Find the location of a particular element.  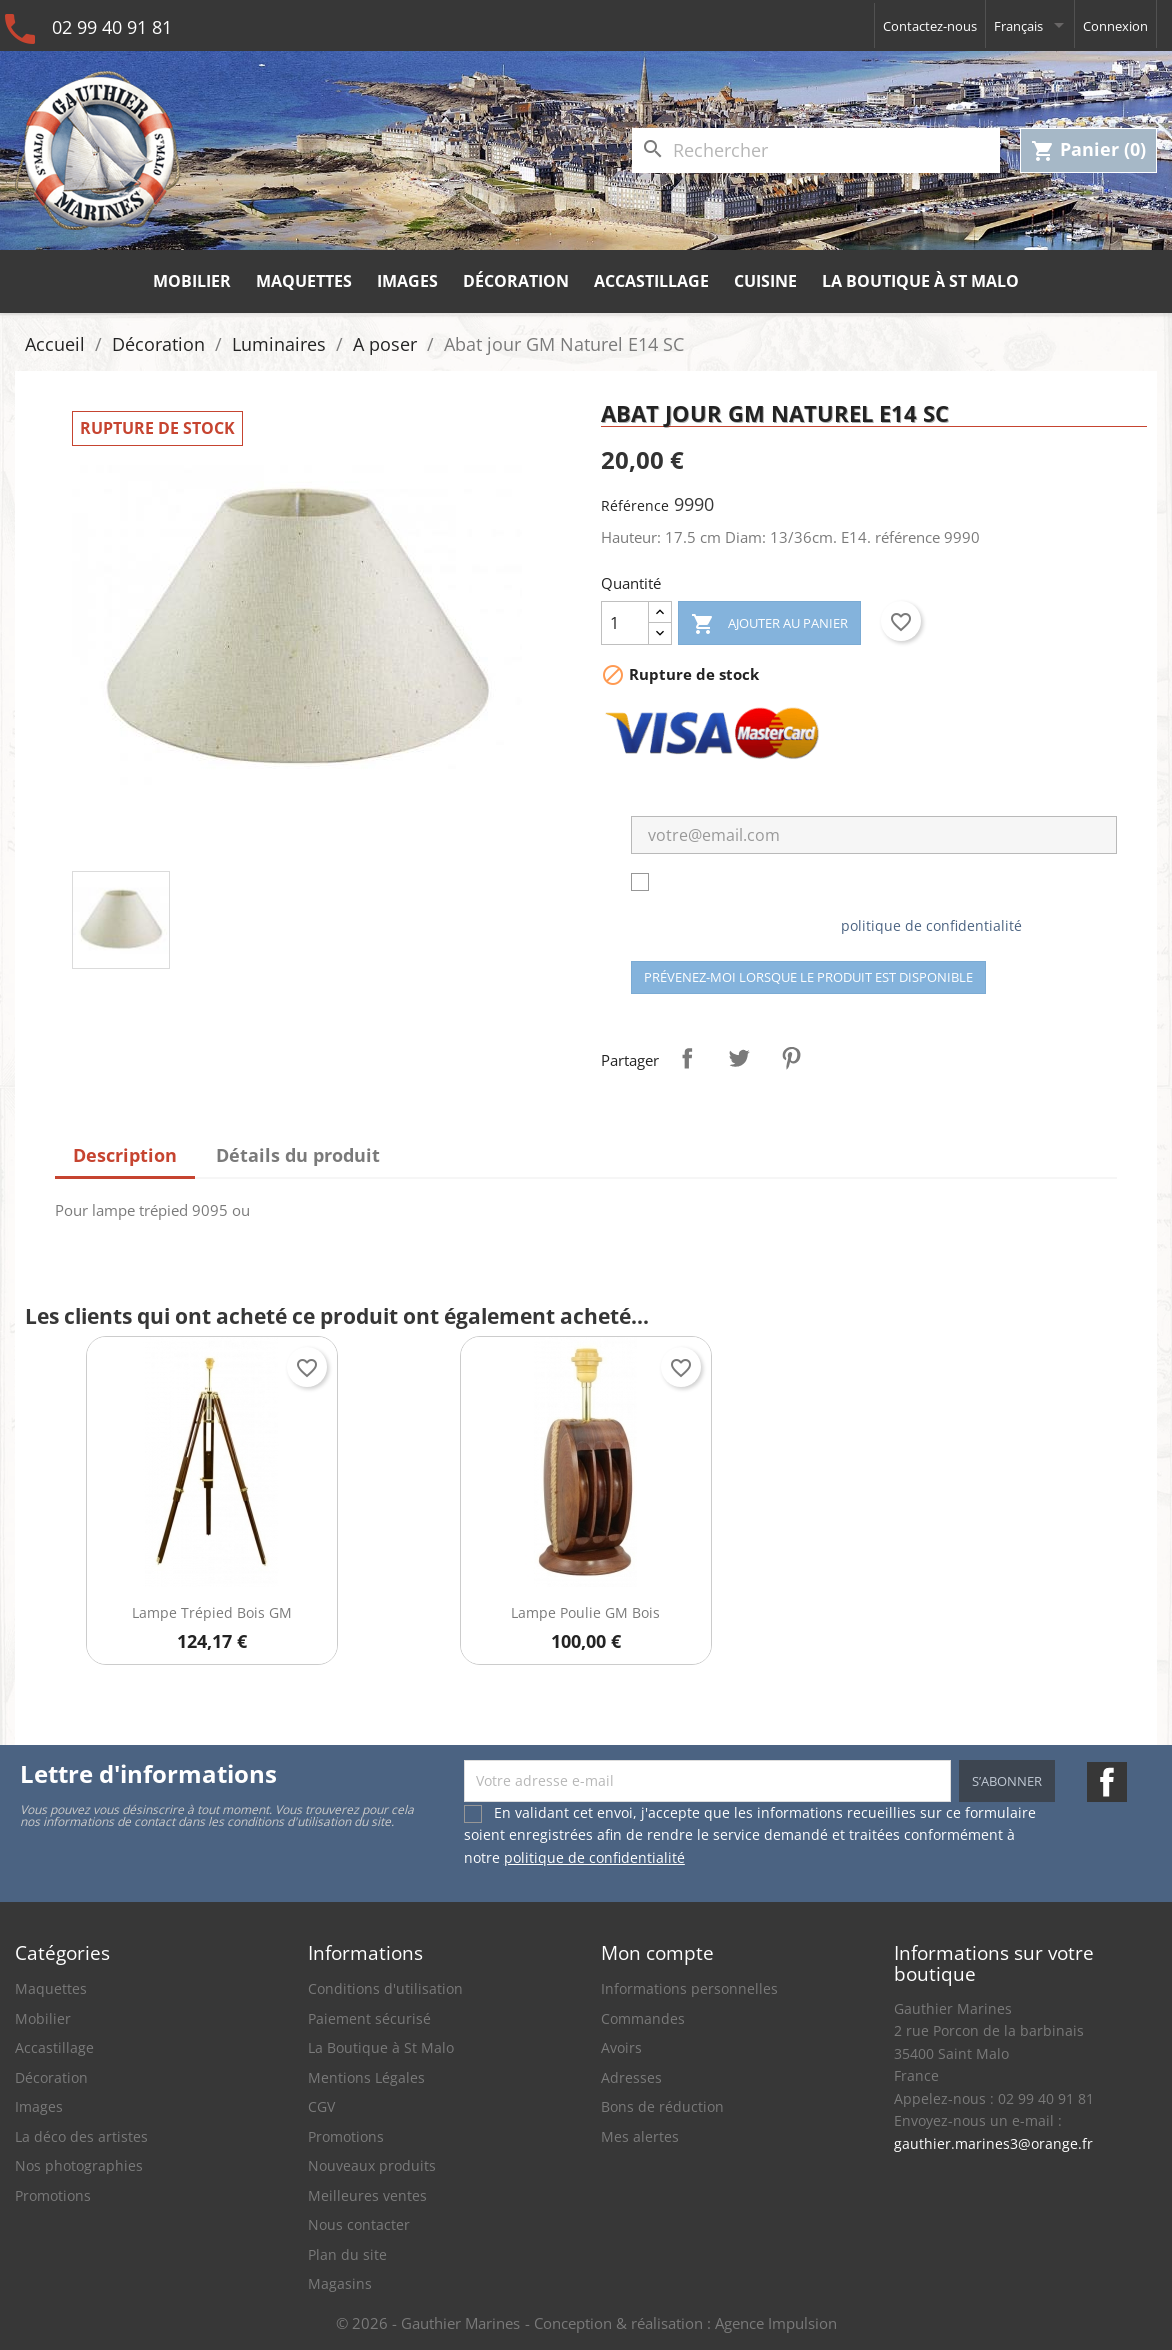

Mes alertes is located at coordinates (640, 2136).